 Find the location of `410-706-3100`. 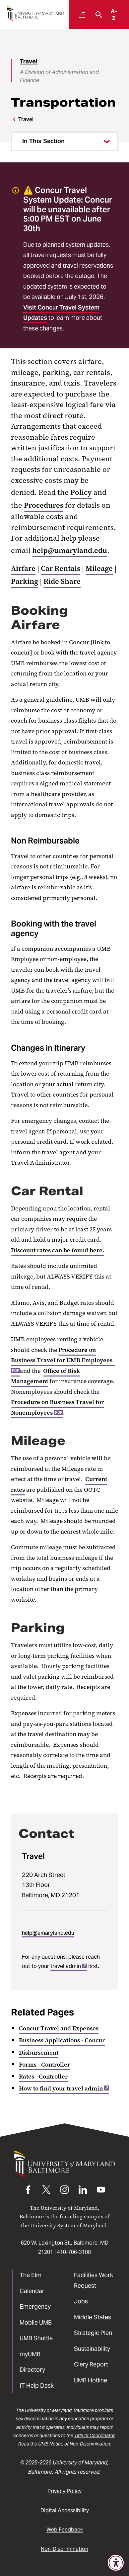

410-706-3100 is located at coordinates (74, 2252).